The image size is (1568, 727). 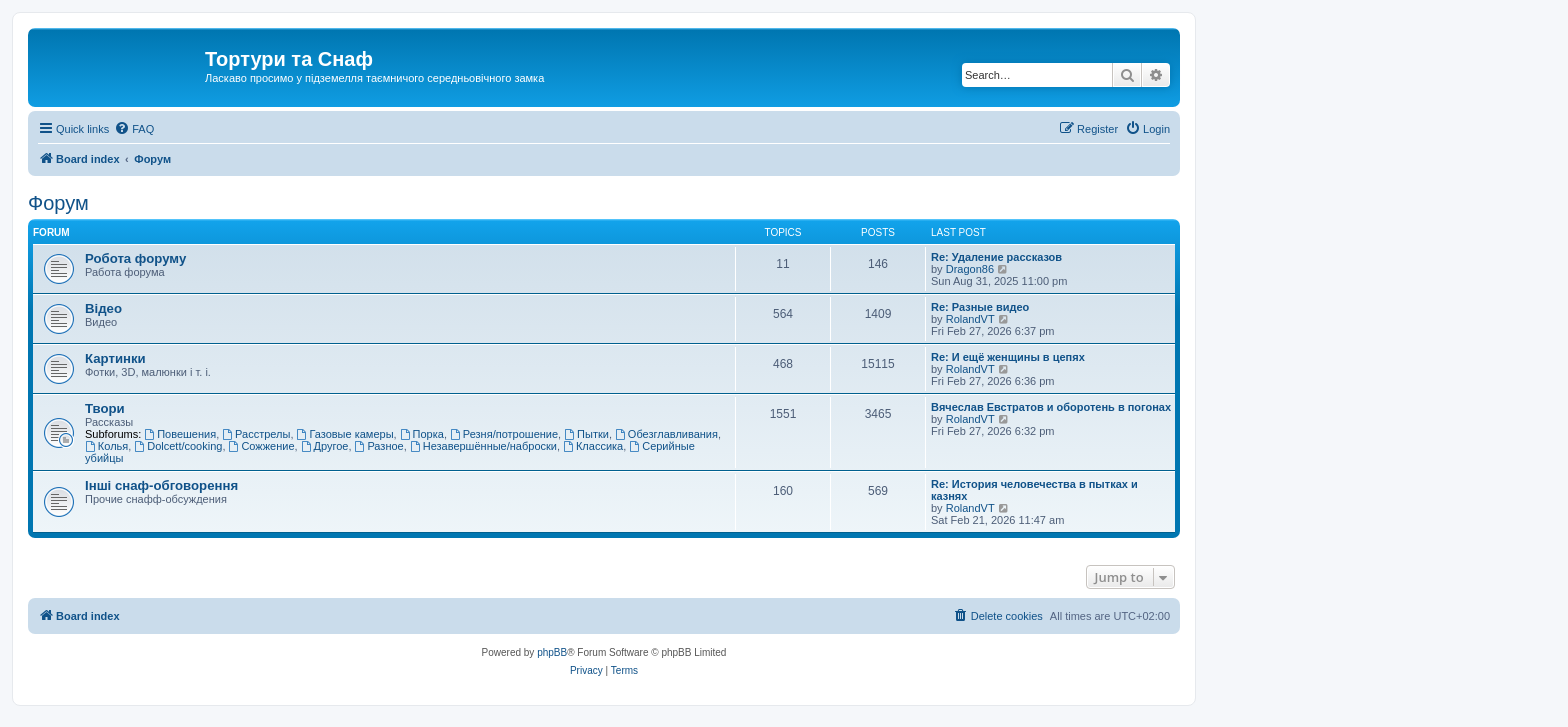 What do you see at coordinates (970, 269) in the screenshot?
I see `Dragon86` at bounding box center [970, 269].